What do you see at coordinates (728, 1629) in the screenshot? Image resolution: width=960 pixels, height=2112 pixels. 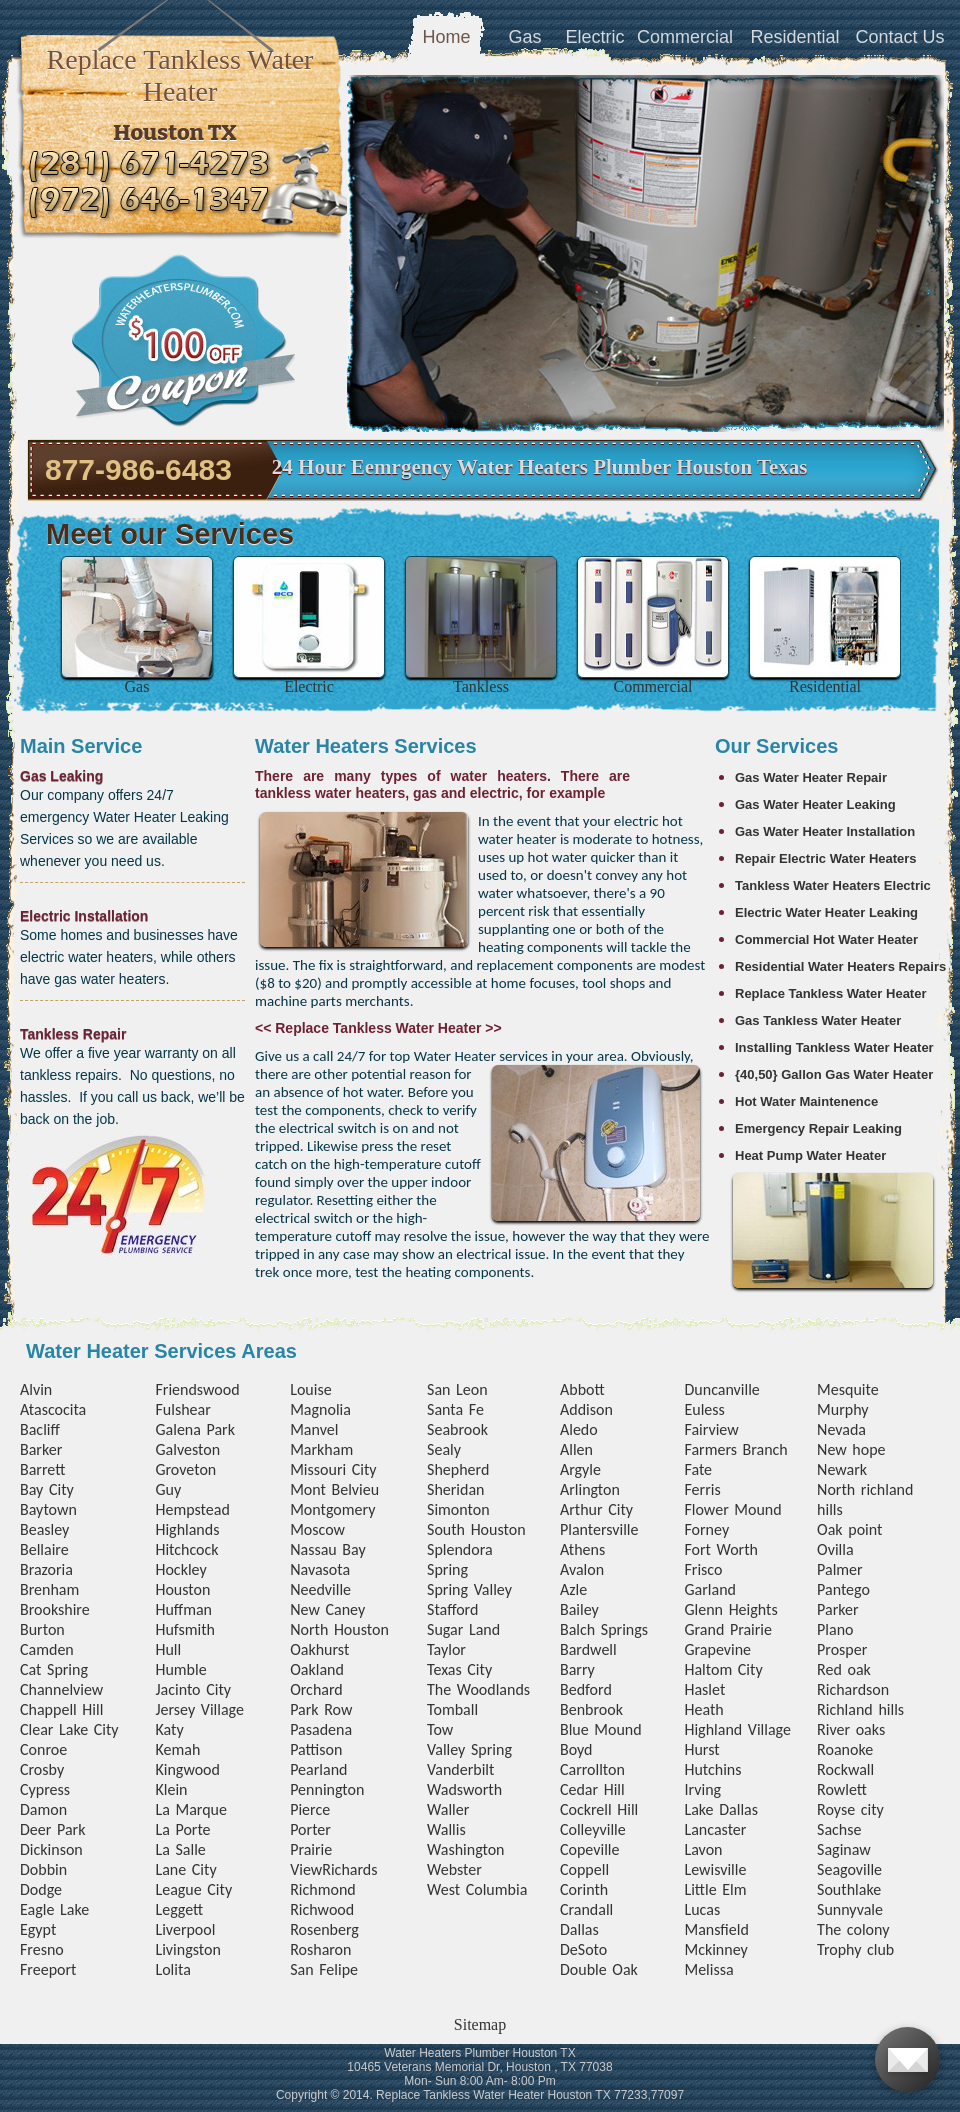 I see `Grand Prairie` at bounding box center [728, 1629].